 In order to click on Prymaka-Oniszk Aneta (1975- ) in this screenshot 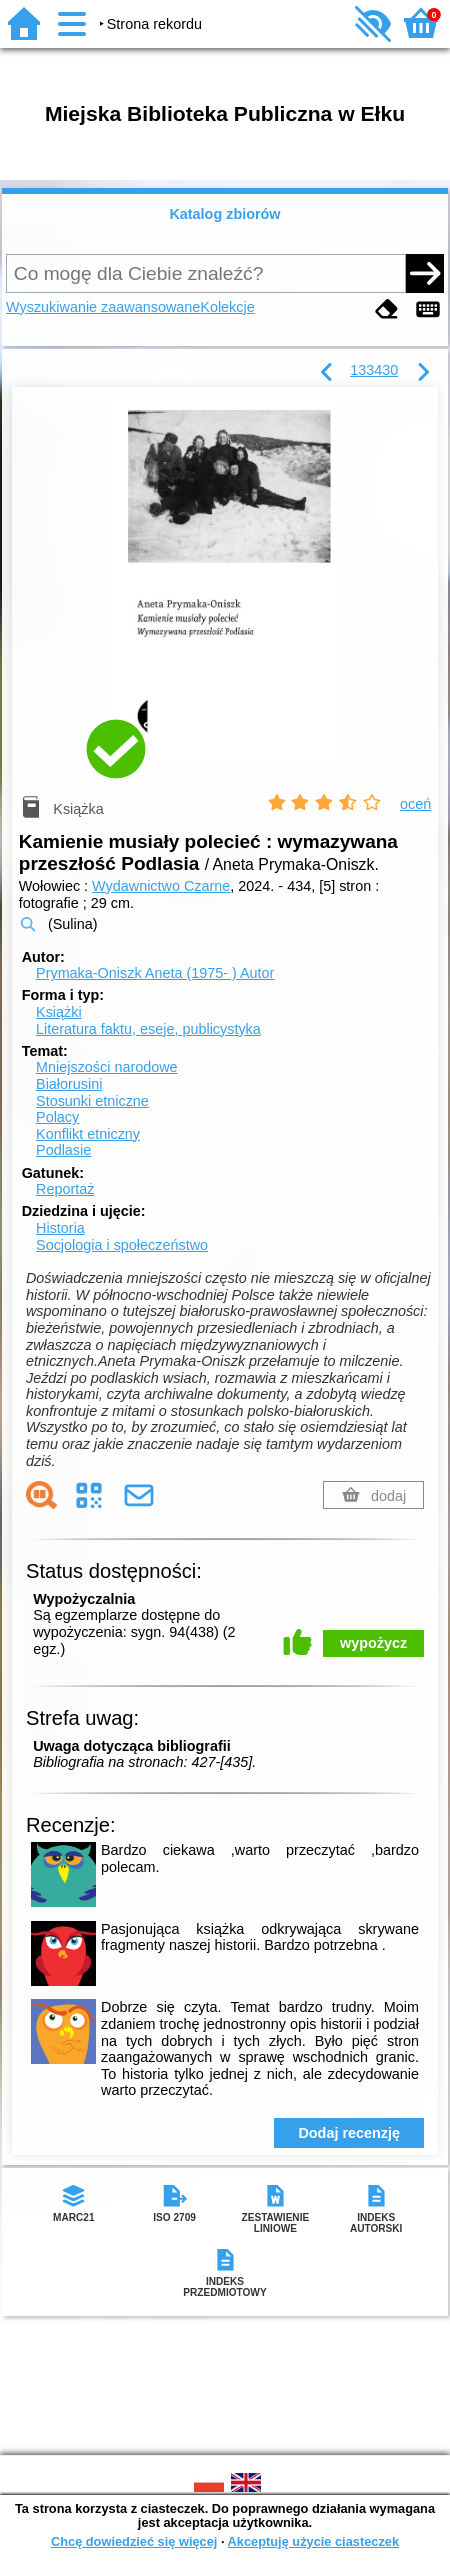, I will do `click(155, 973)`.